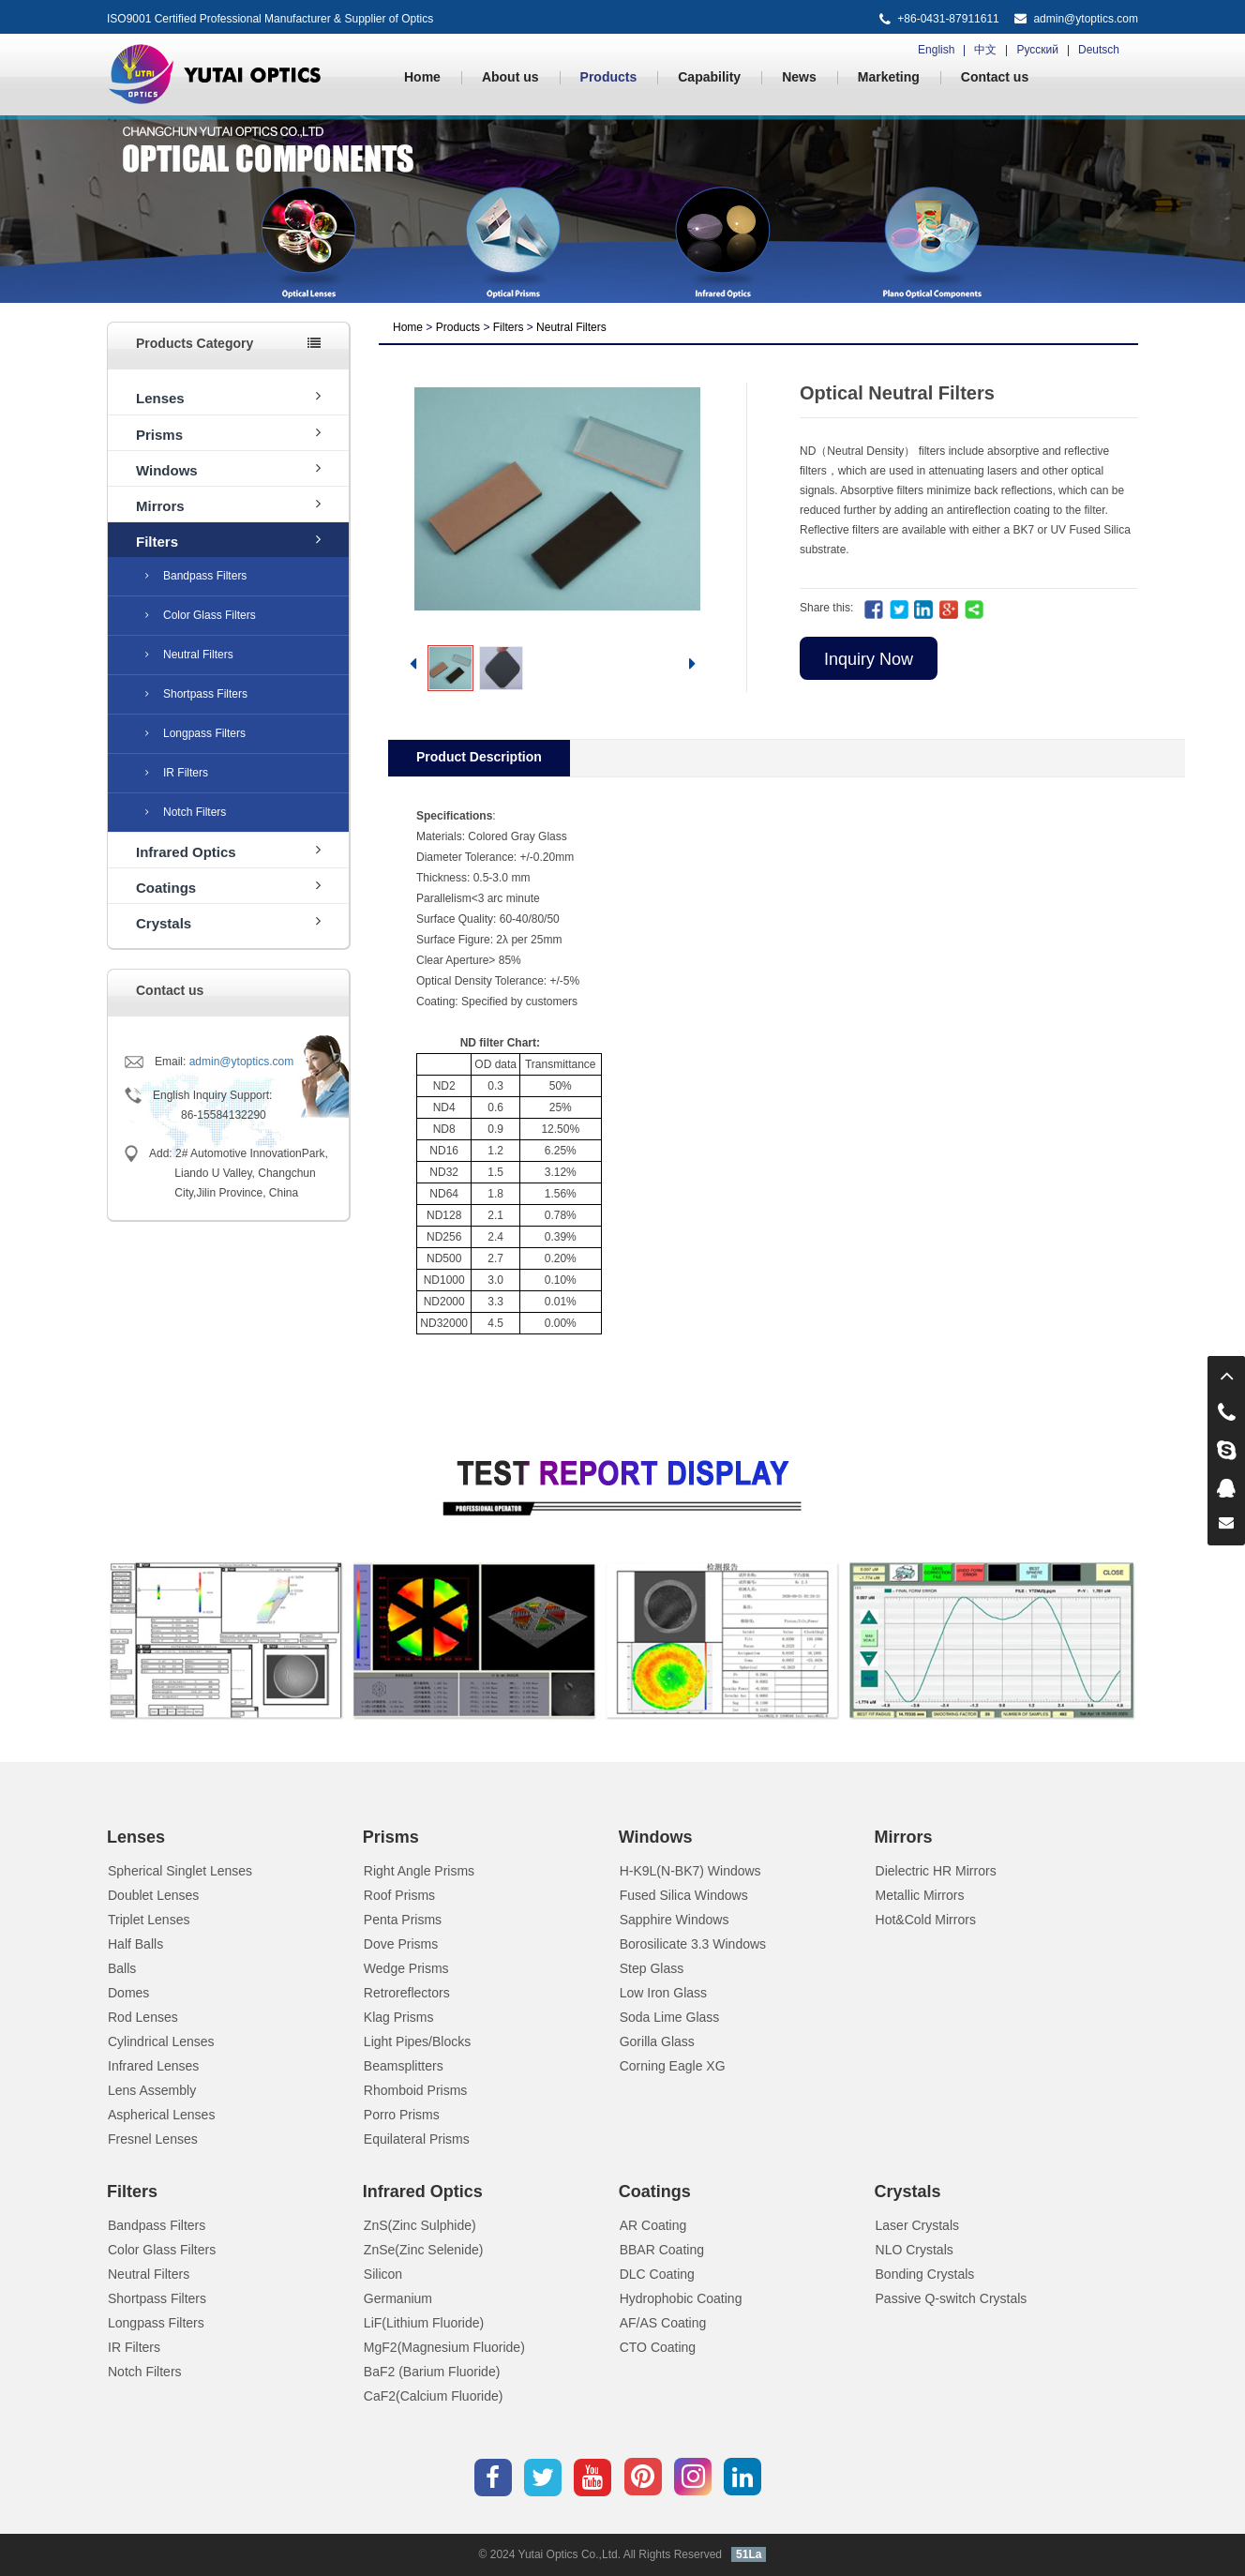  Describe the element at coordinates (417, 2041) in the screenshot. I see `Light Pipes/Blocks` at that location.